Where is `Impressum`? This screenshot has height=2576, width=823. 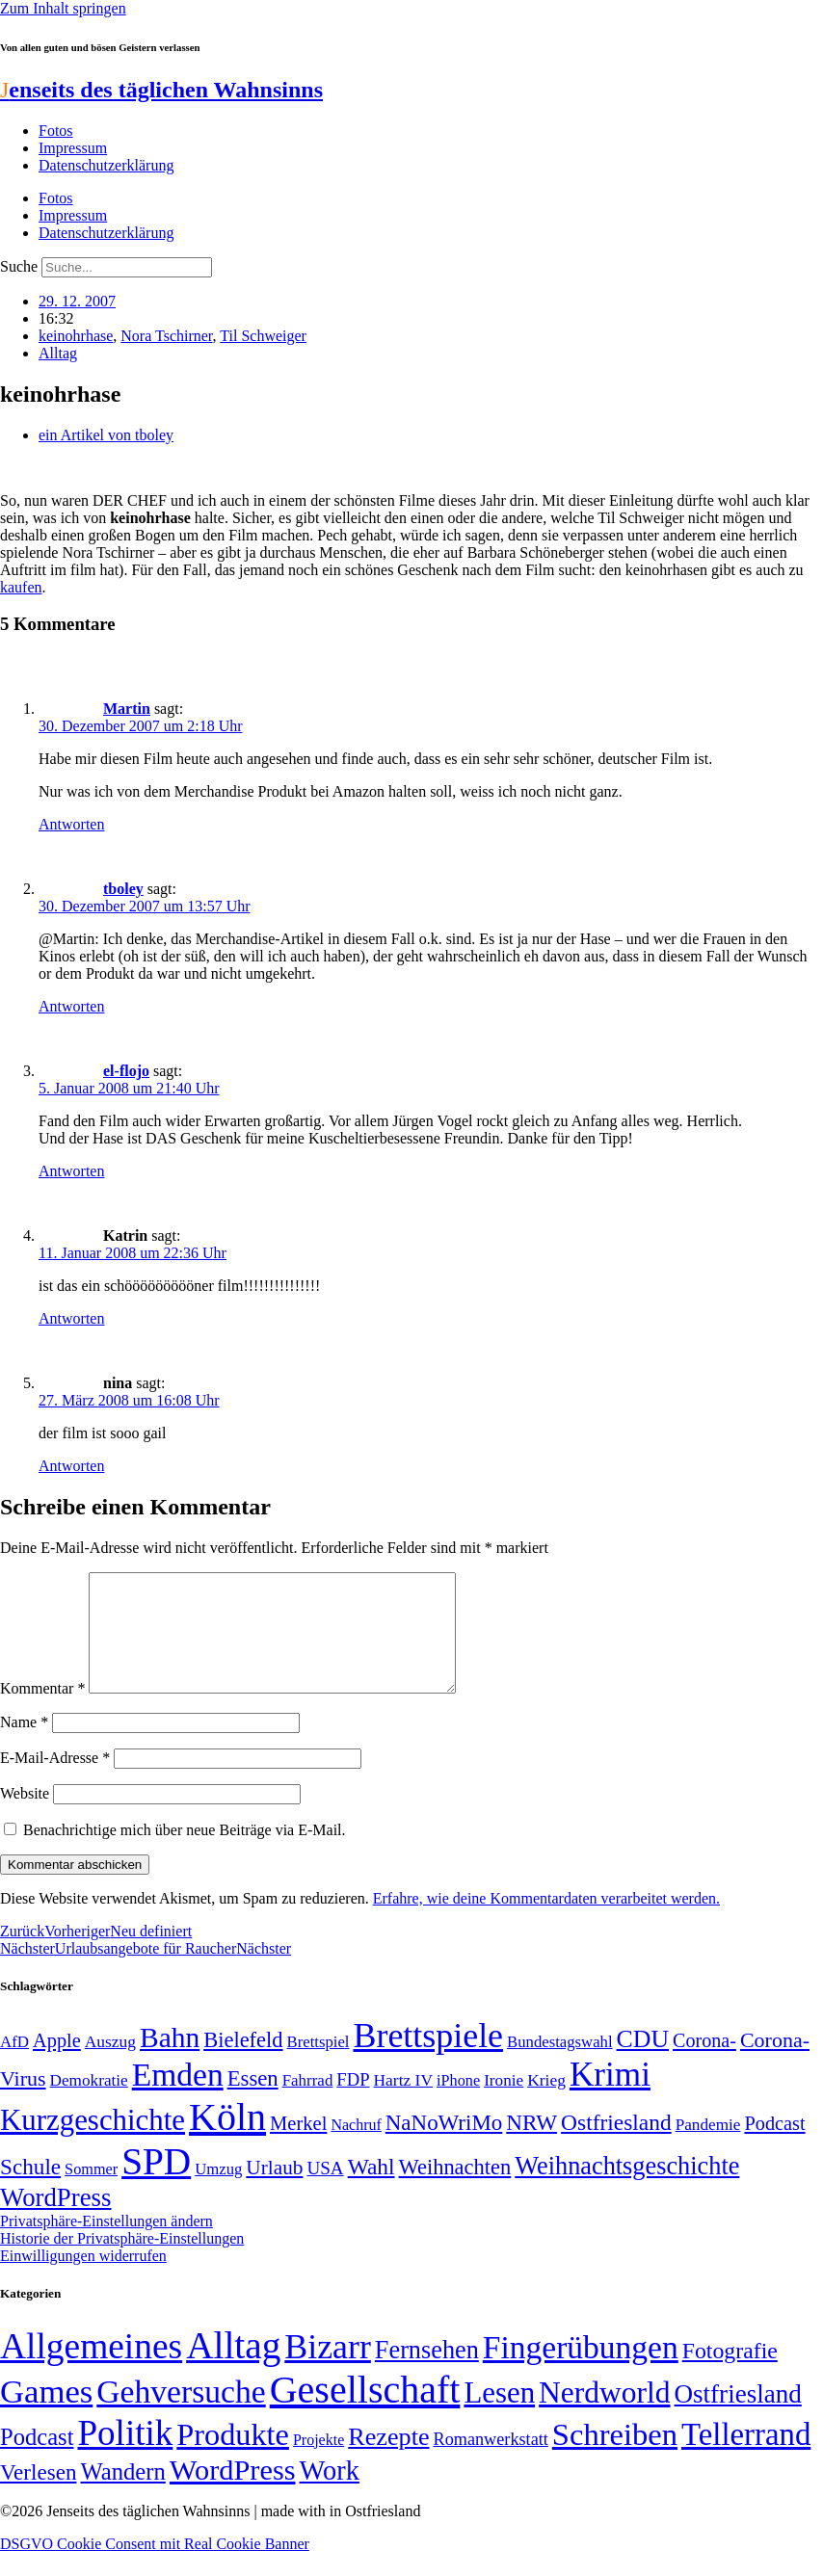
Impressum is located at coordinates (73, 148).